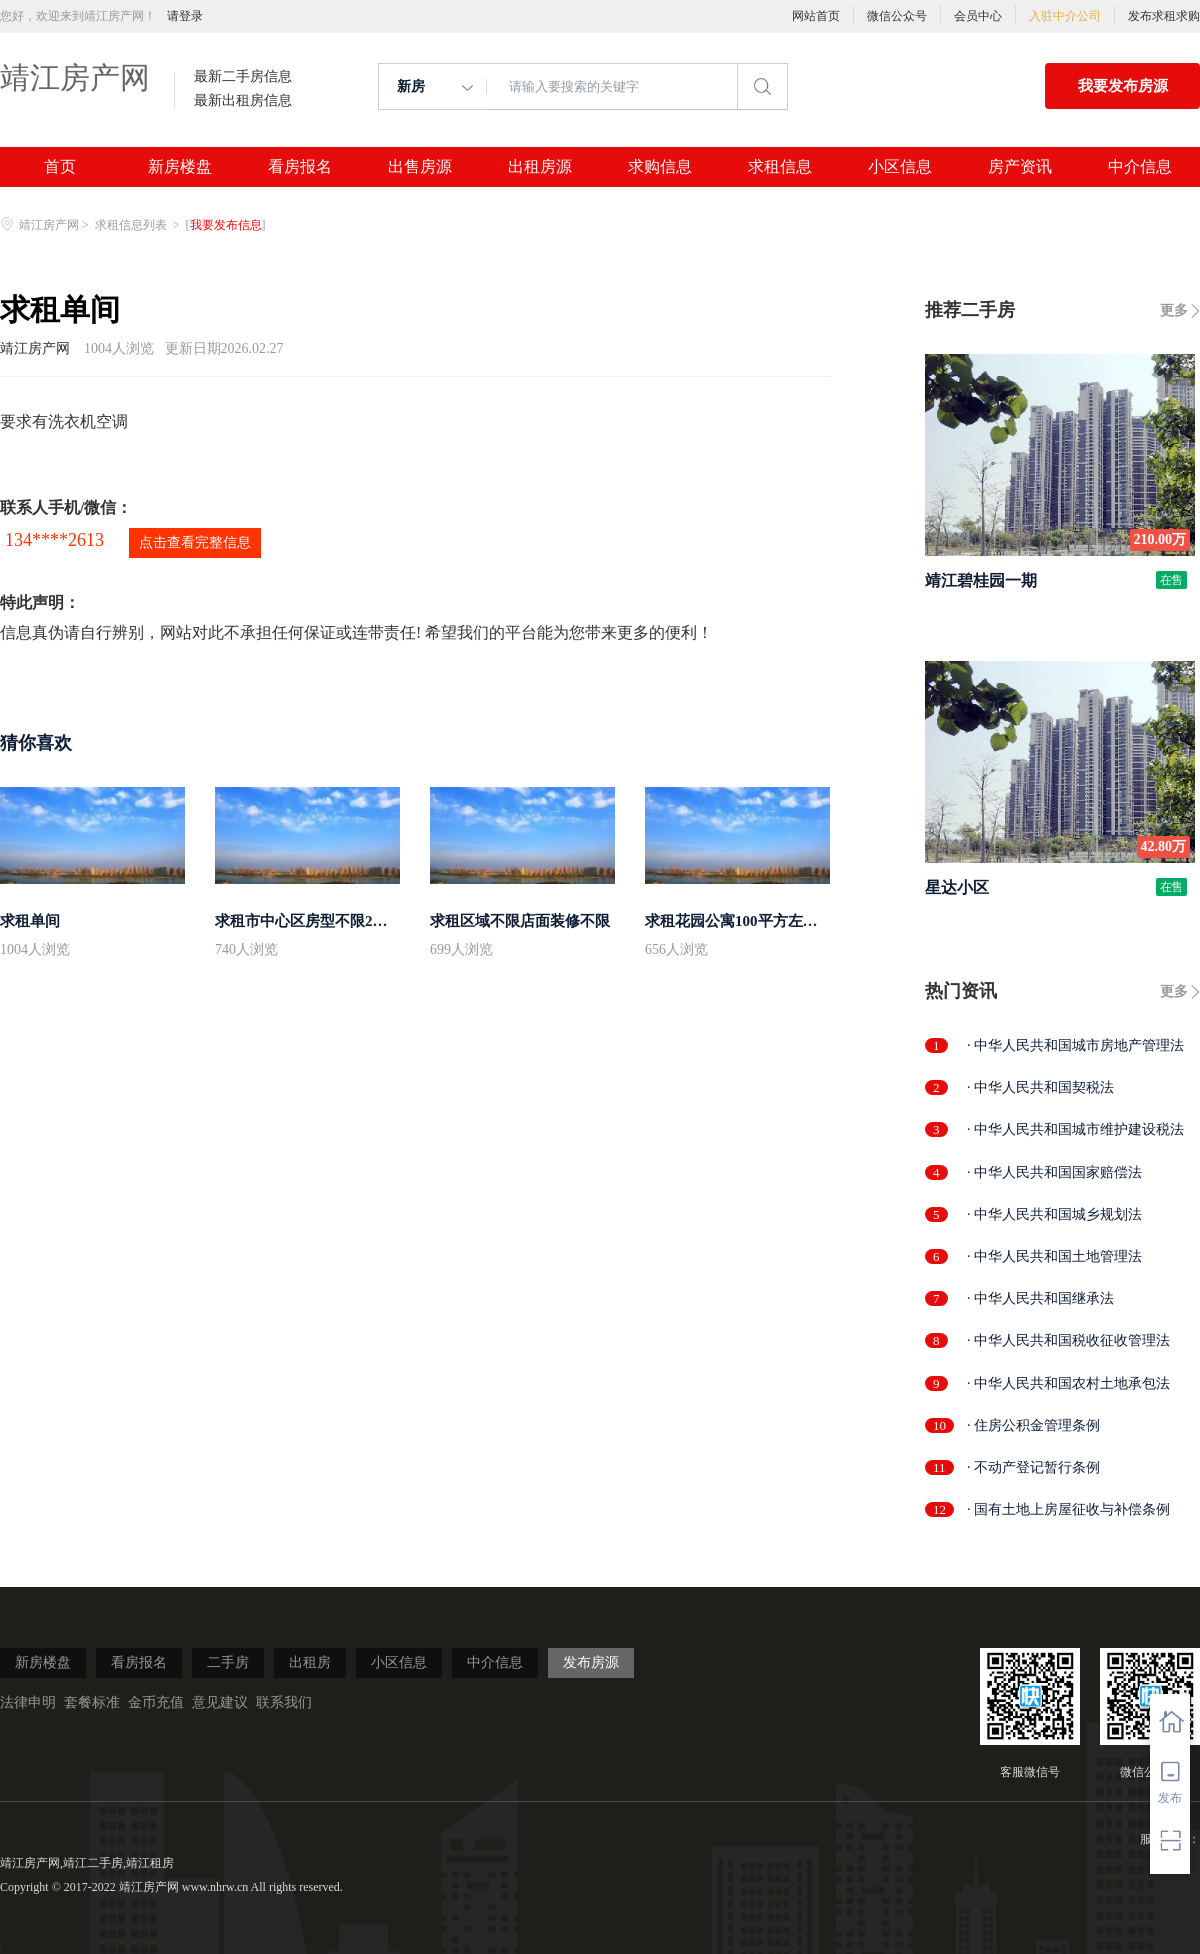  Describe the element at coordinates (180, 167) in the screenshot. I see `新房楼盘` at that location.